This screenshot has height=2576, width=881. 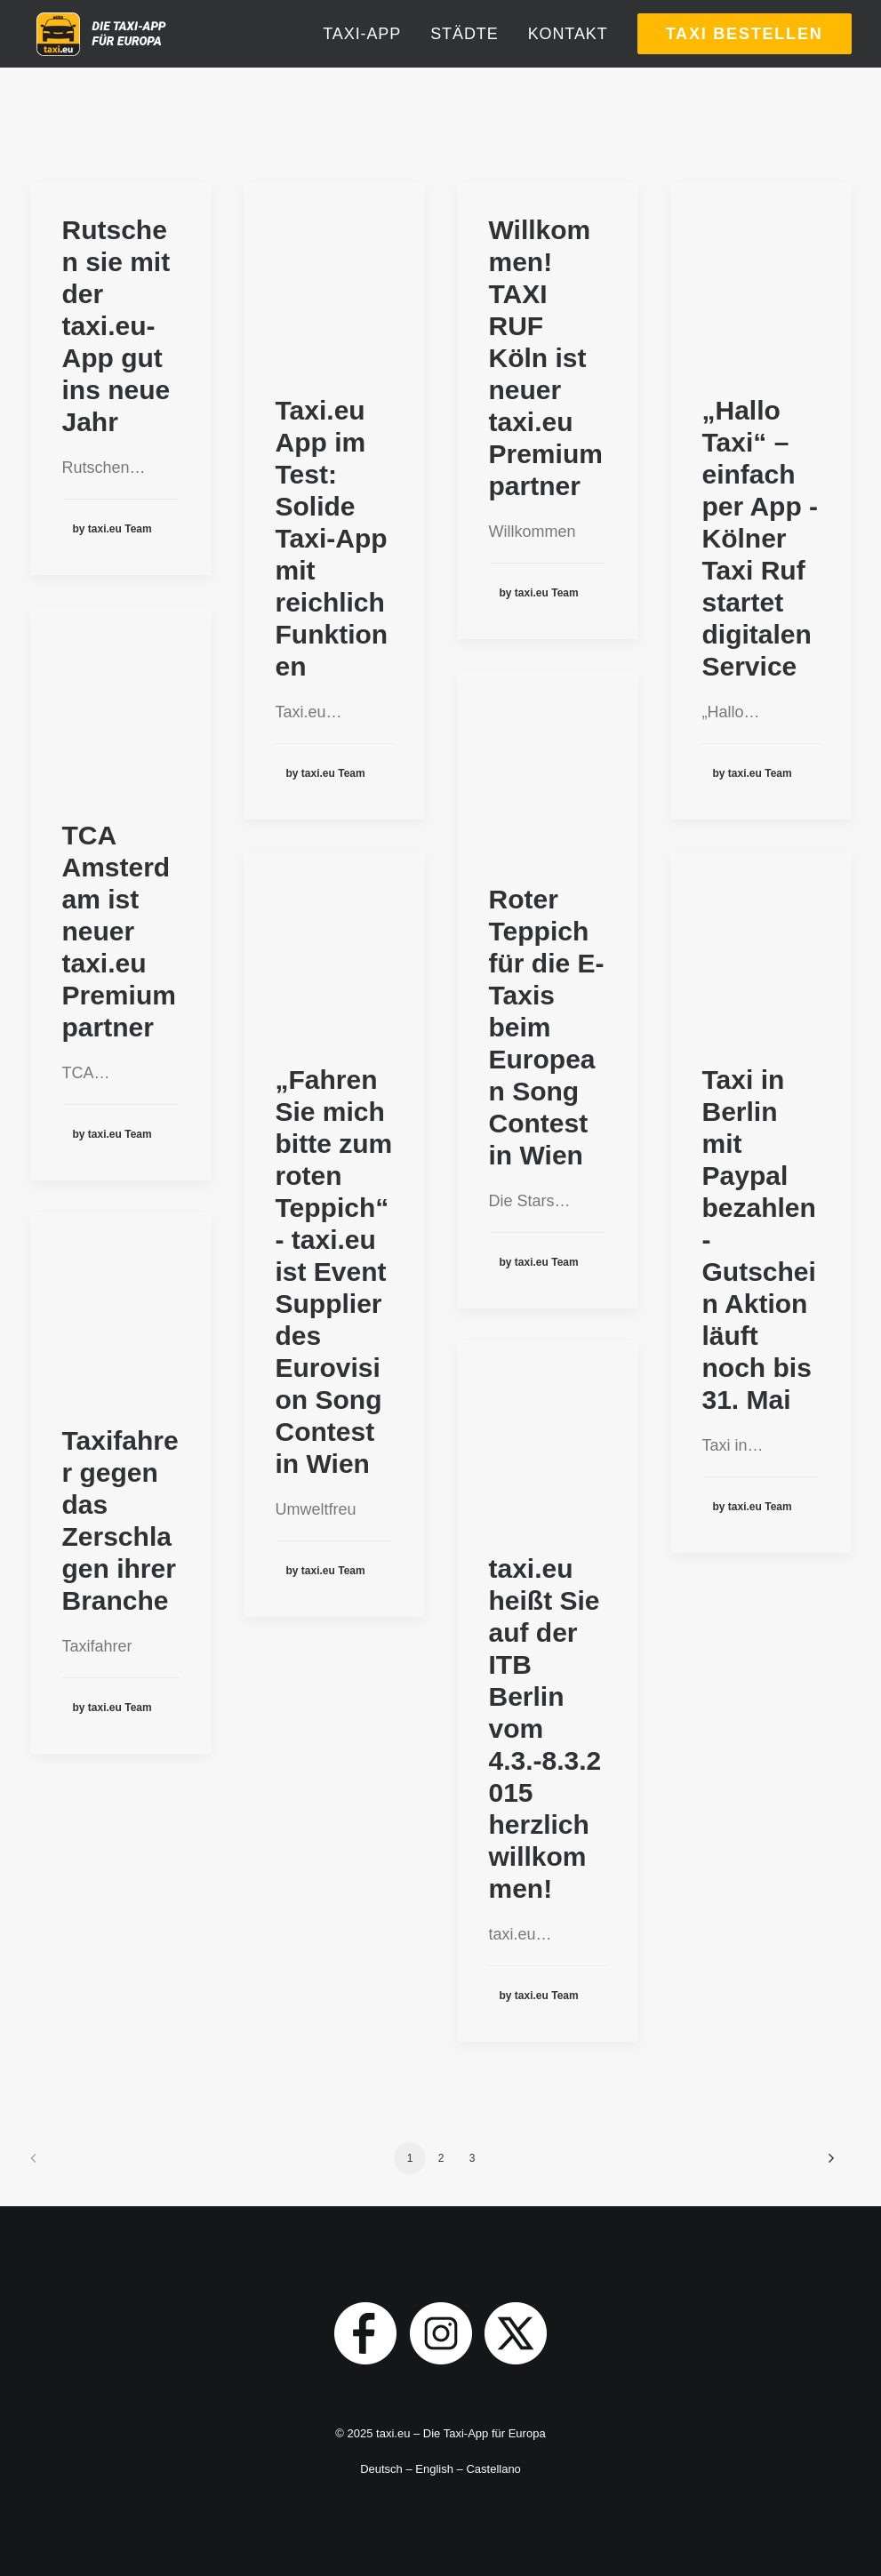 What do you see at coordinates (332, 538) in the screenshot?
I see `Taxi.eu App im Test: Solide Taxi-App mit reichlich Funktionen` at bounding box center [332, 538].